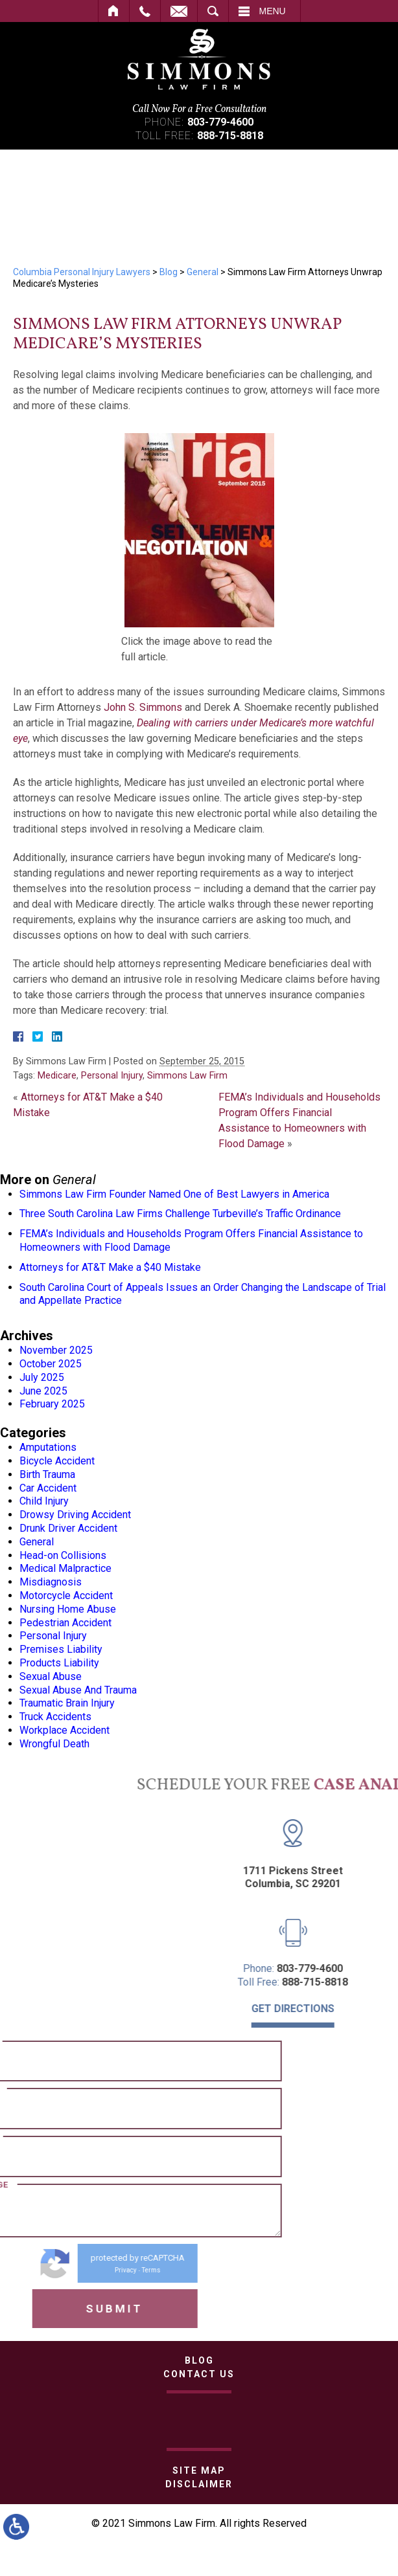  Describe the element at coordinates (67, 1703) in the screenshot. I see `Traumatic Brain Injury` at that location.